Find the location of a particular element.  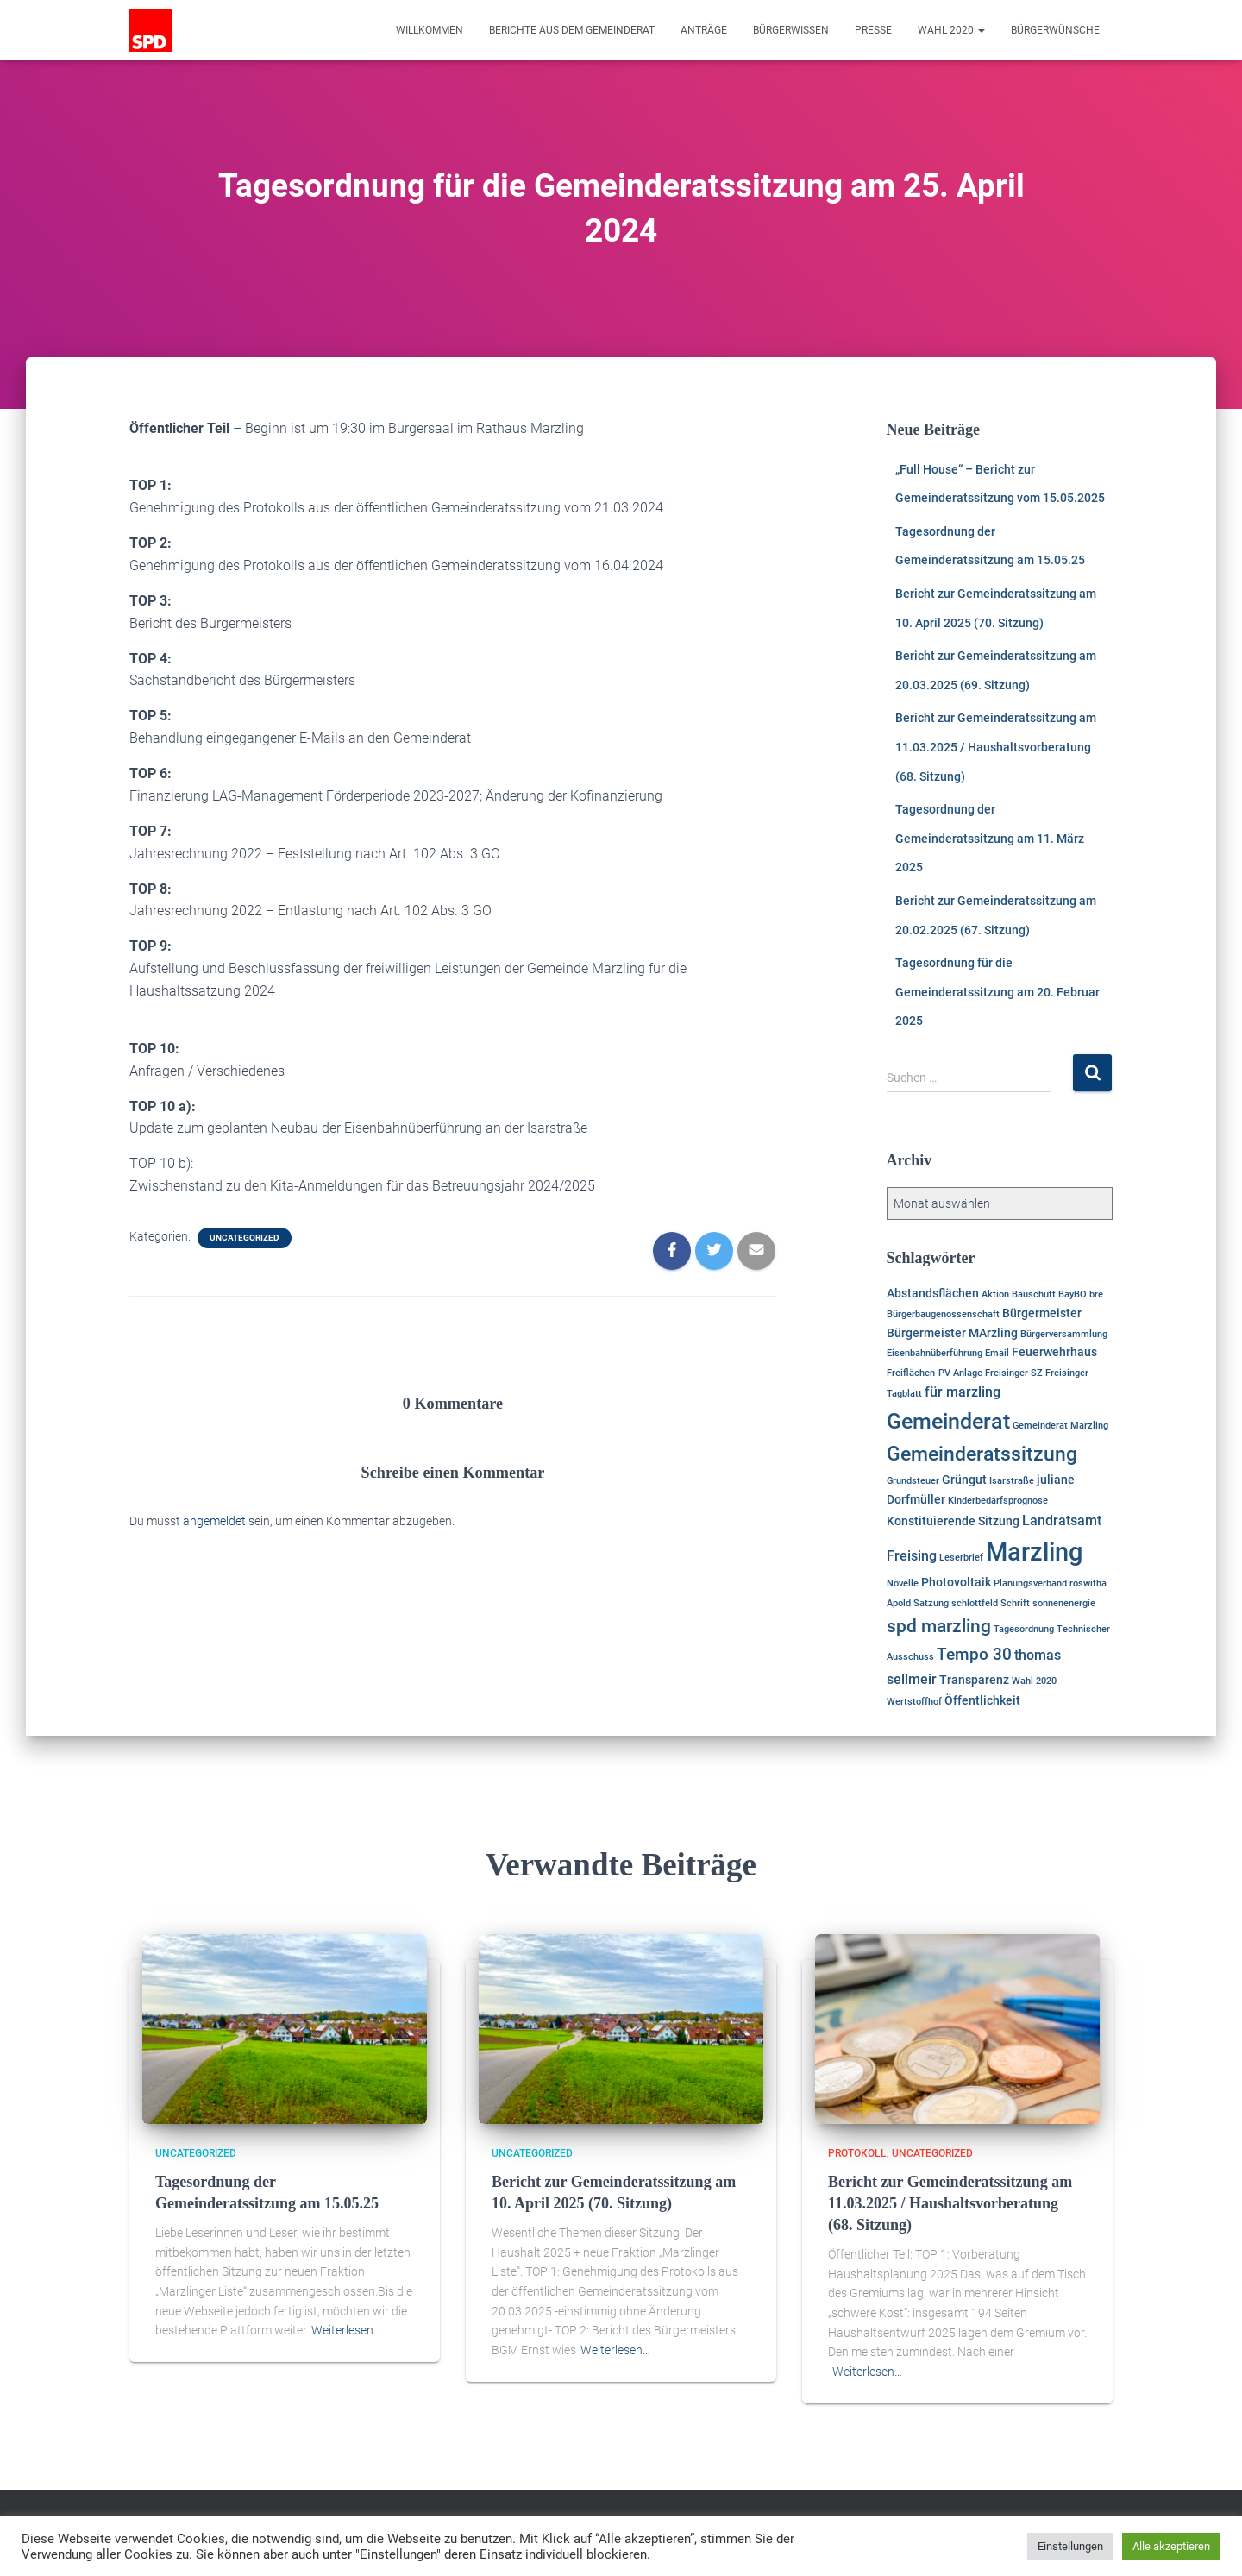

Bürgerwünsche is located at coordinates (1055, 30).